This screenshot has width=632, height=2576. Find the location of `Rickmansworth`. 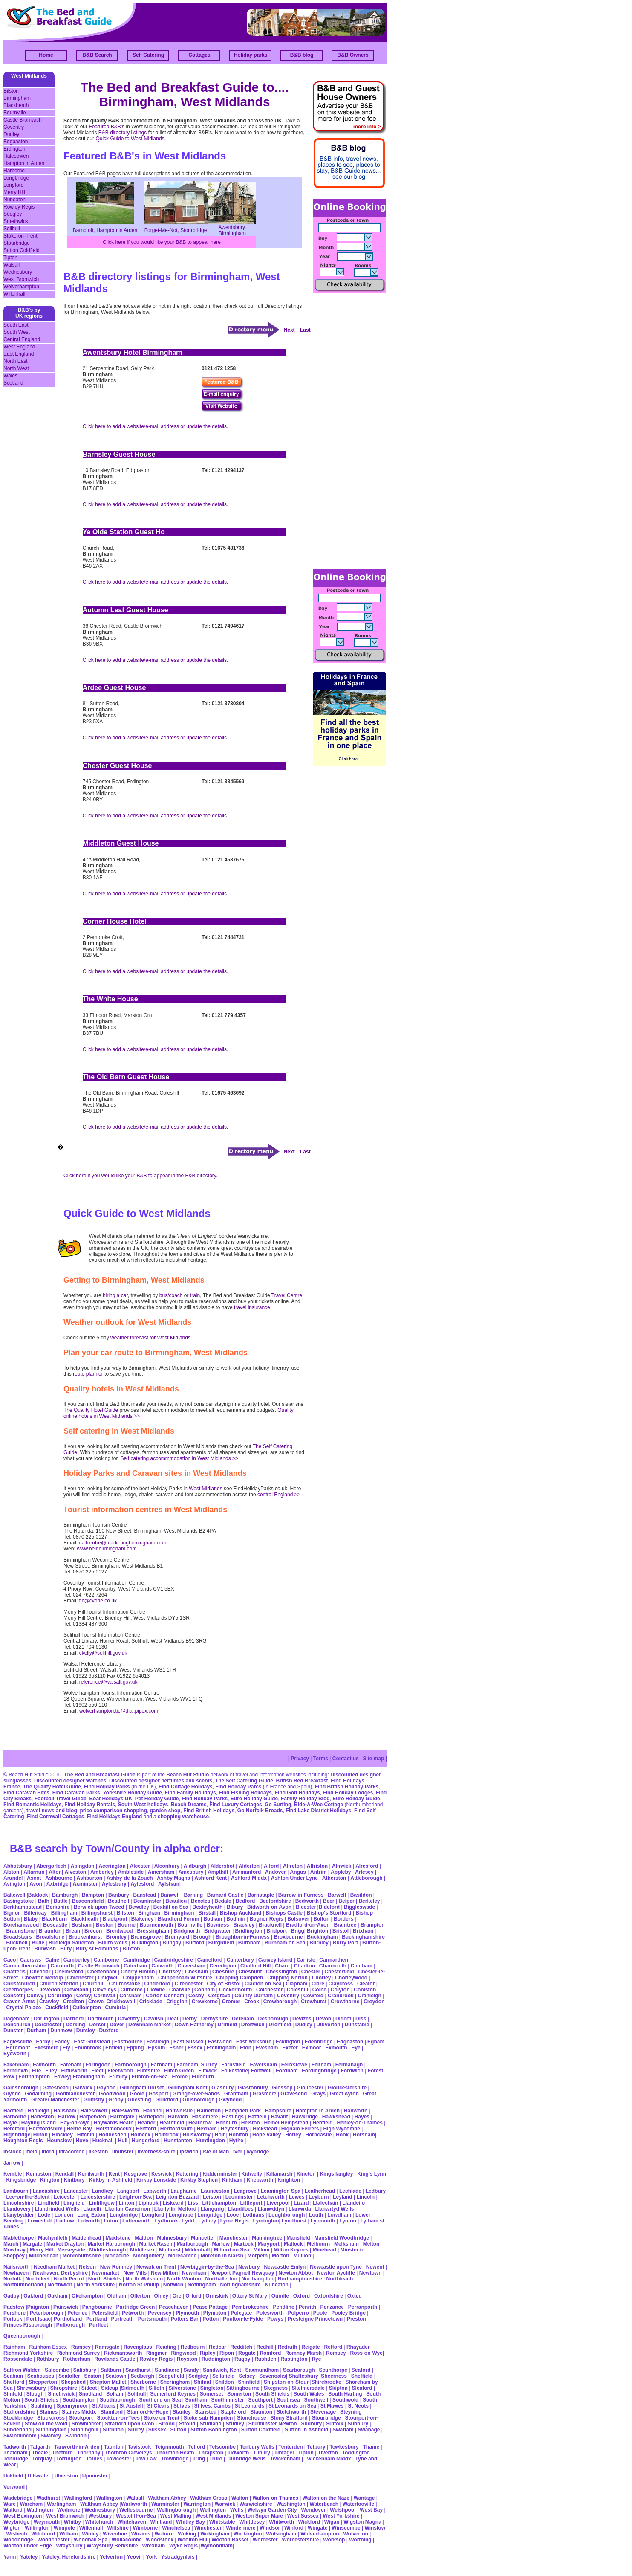

Rickmansworth is located at coordinates (123, 2353).